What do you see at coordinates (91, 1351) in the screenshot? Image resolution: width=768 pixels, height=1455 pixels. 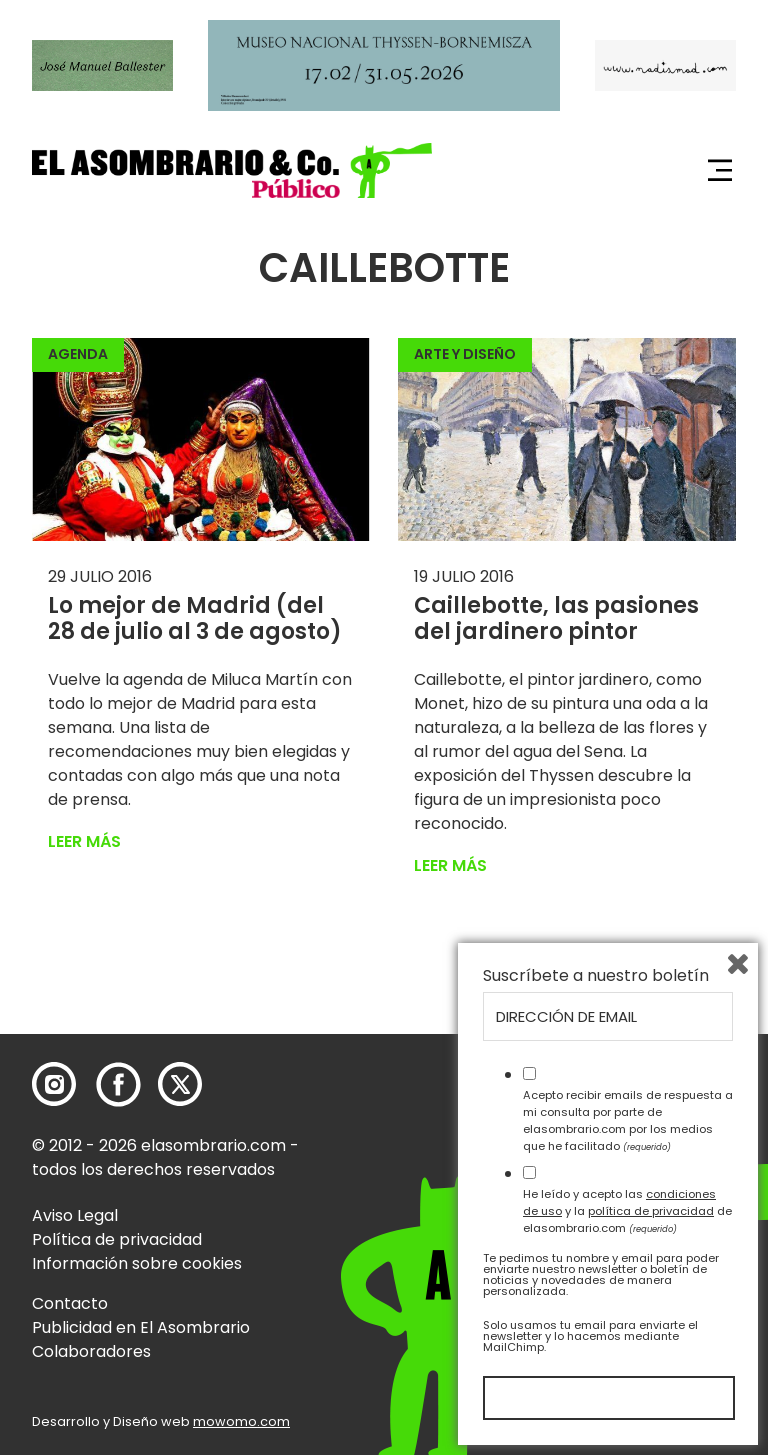 I see `Colaboradores` at bounding box center [91, 1351].